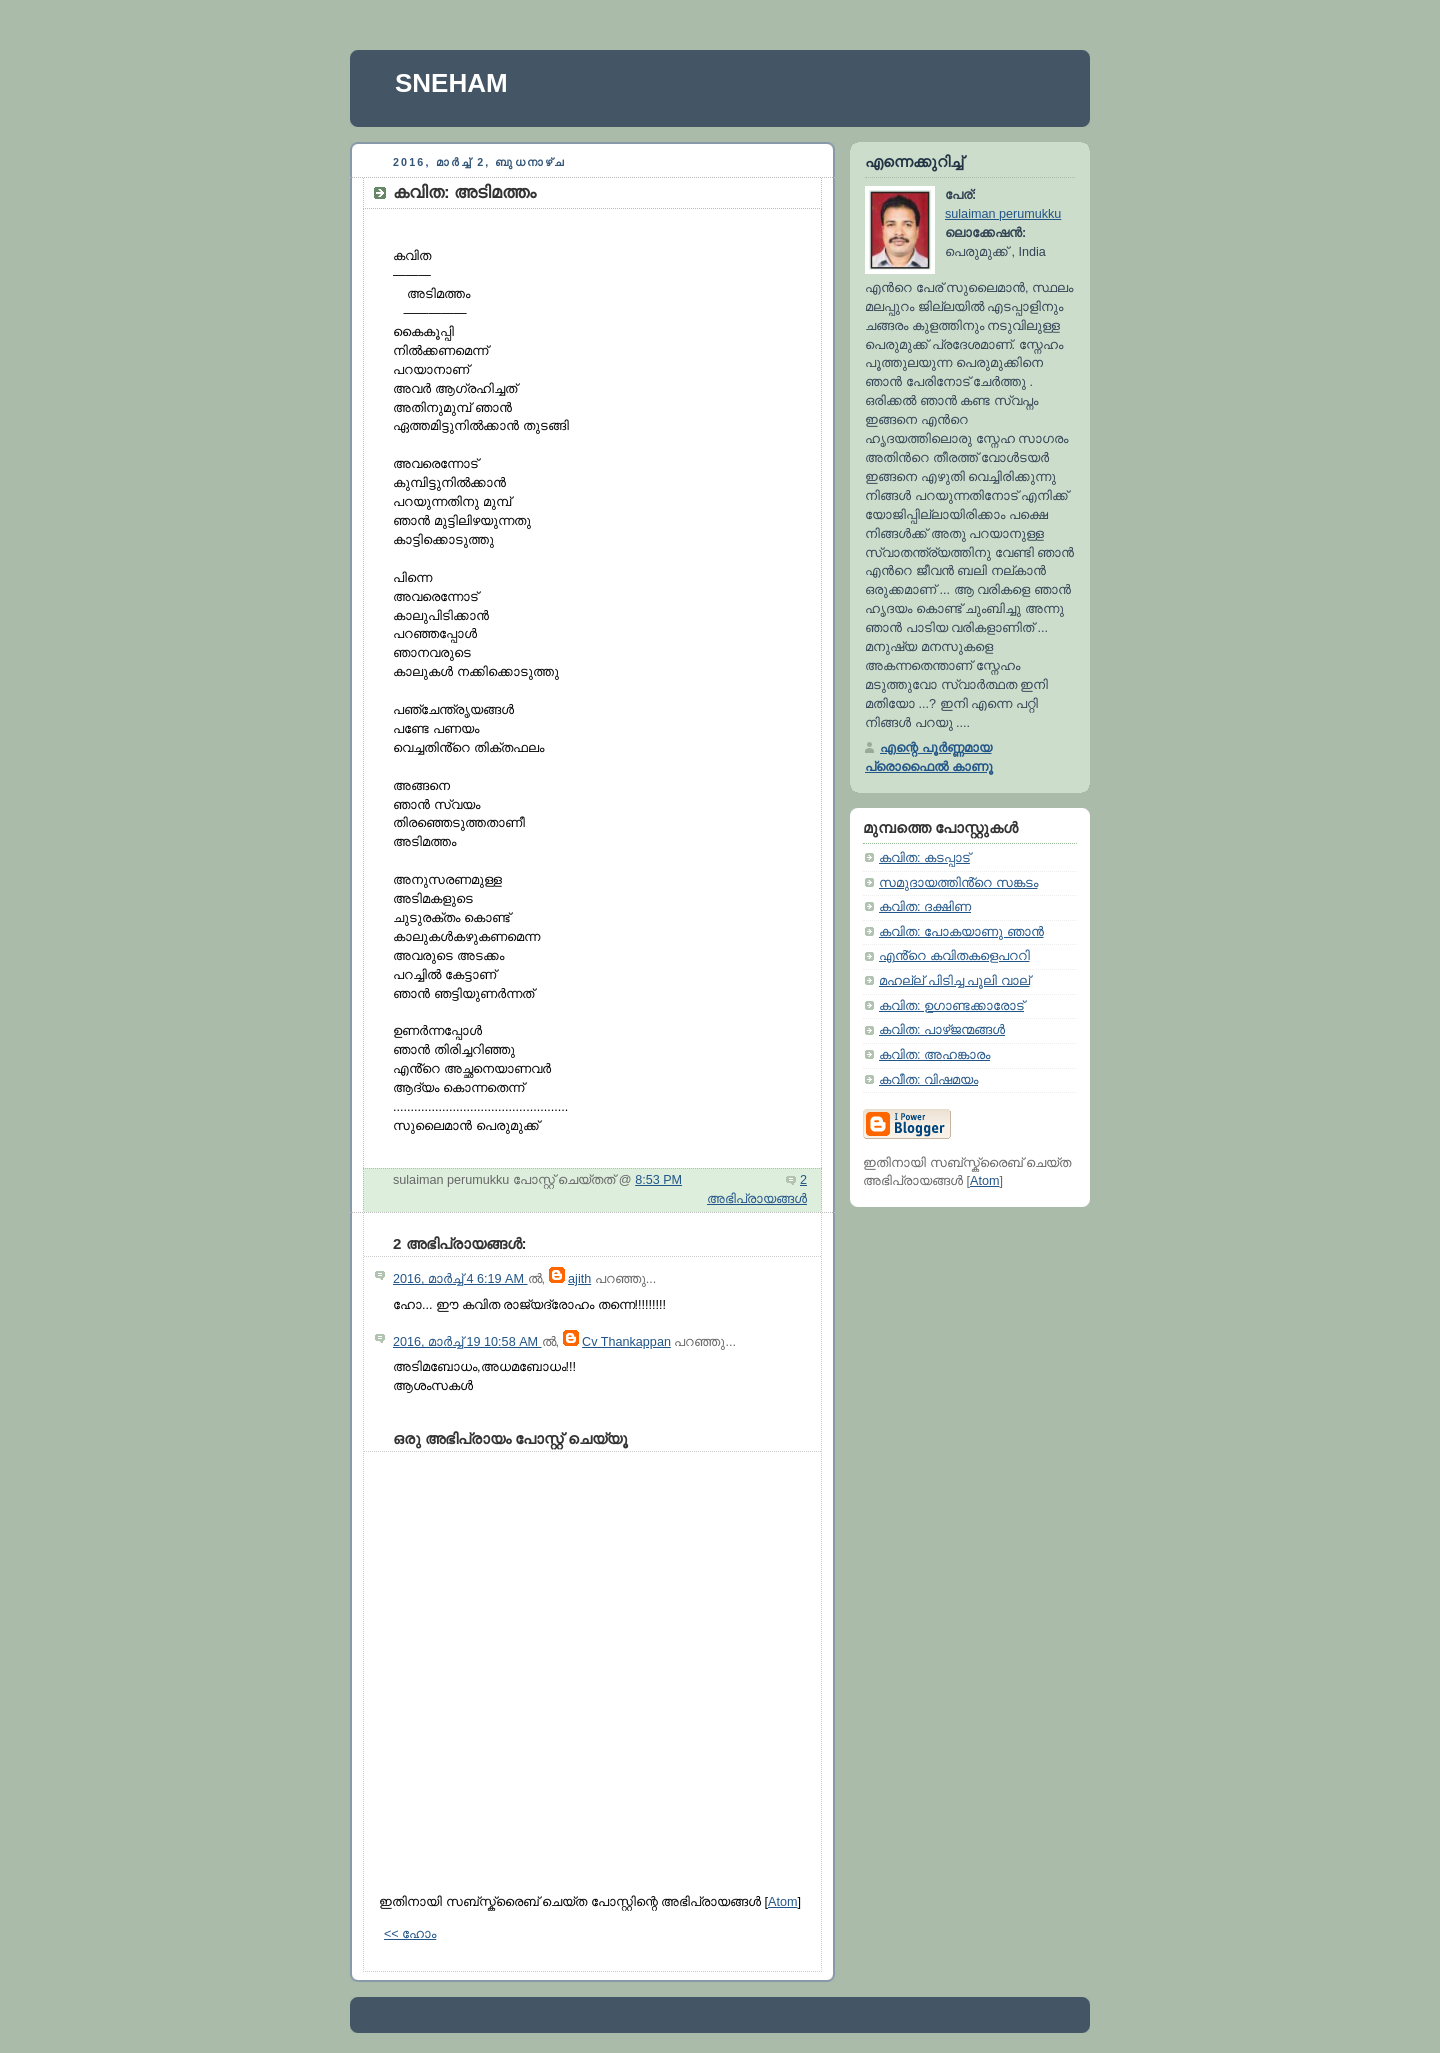  I want to click on കവിത: ദക്ഷിണ, so click(925, 907).